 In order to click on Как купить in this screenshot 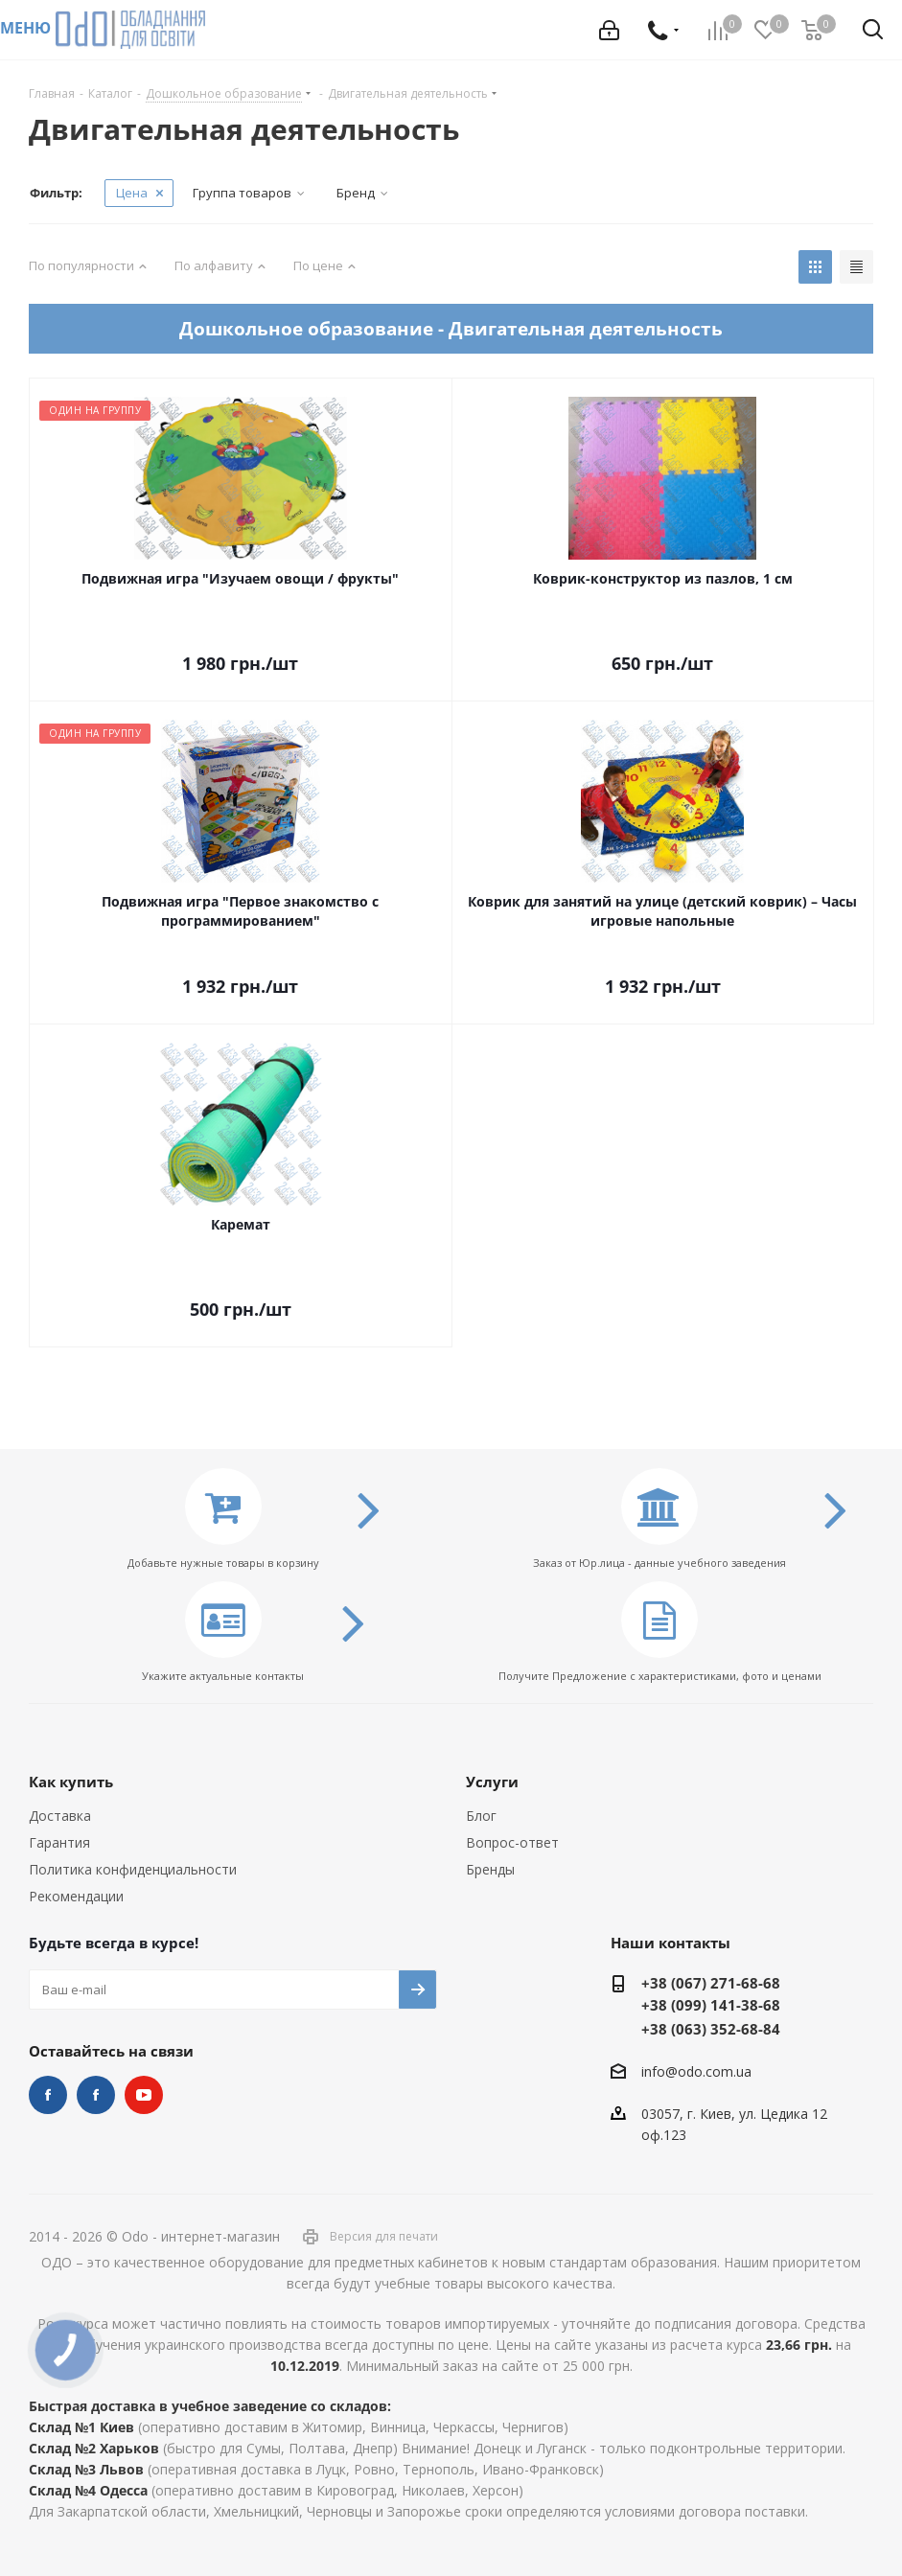, I will do `click(71, 1781)`.